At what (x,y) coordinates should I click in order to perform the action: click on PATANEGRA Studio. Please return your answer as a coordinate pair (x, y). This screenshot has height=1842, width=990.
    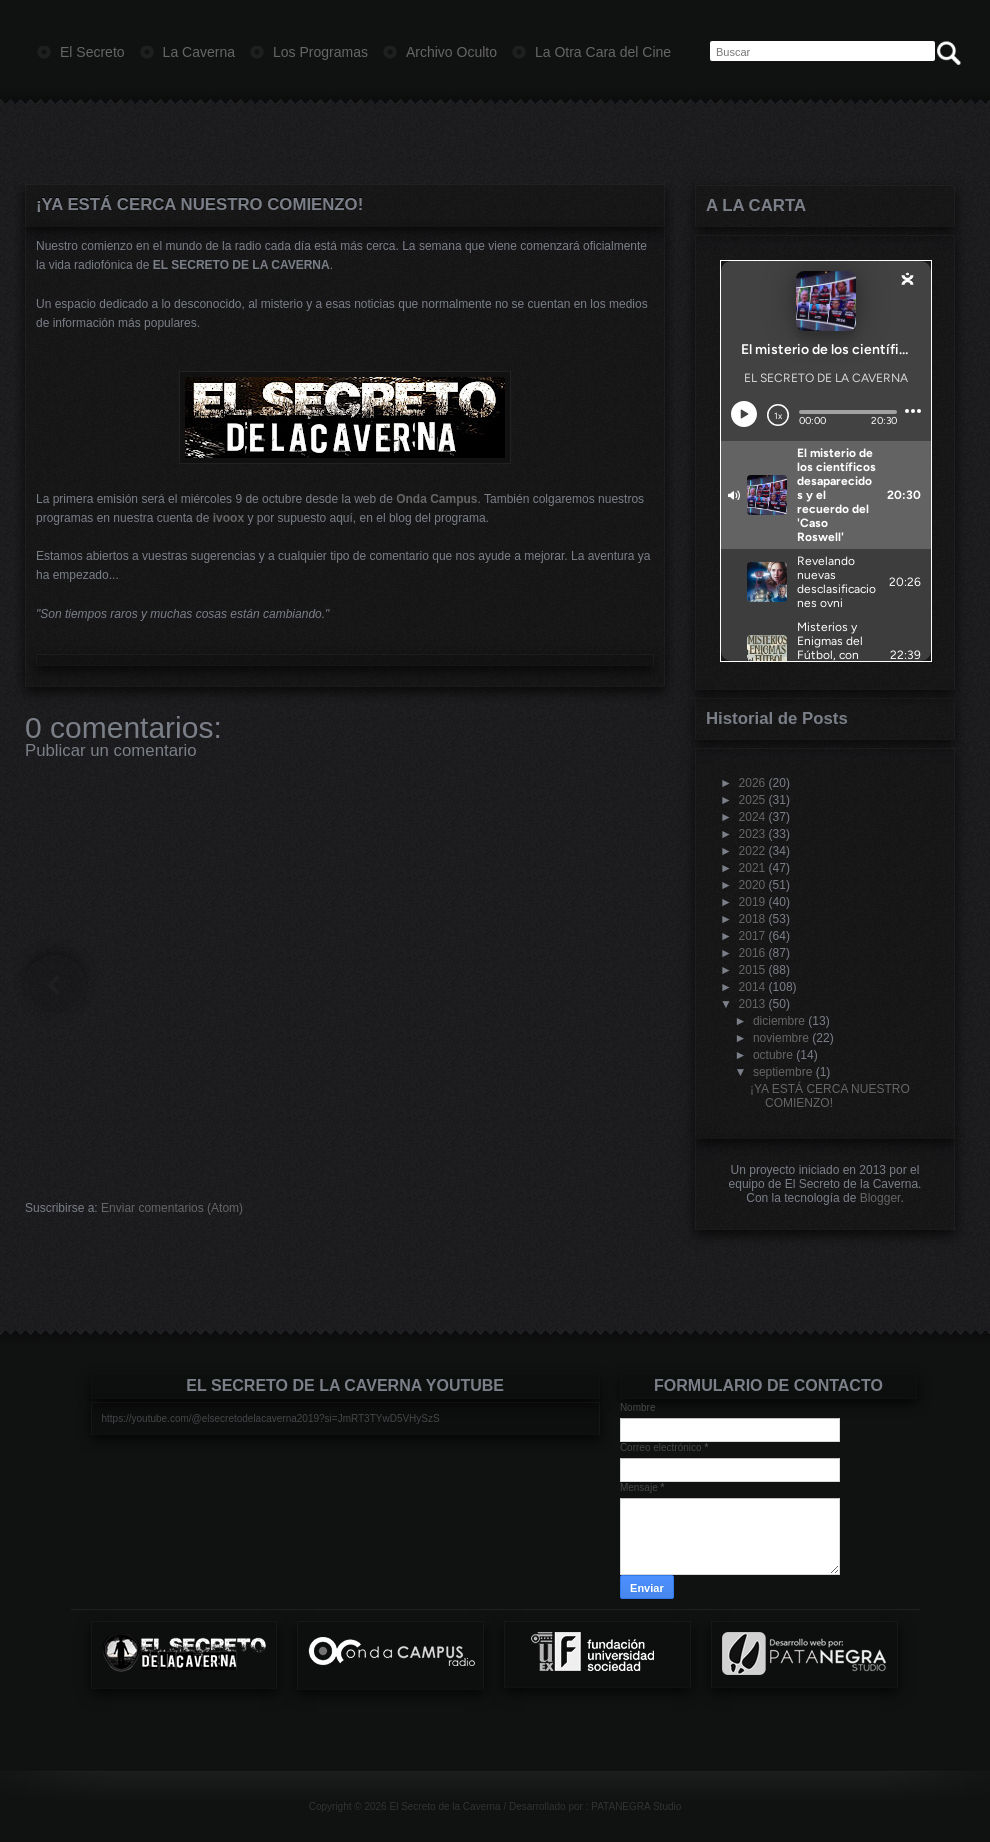
    Looking at the image, I should click on (636, 1806).